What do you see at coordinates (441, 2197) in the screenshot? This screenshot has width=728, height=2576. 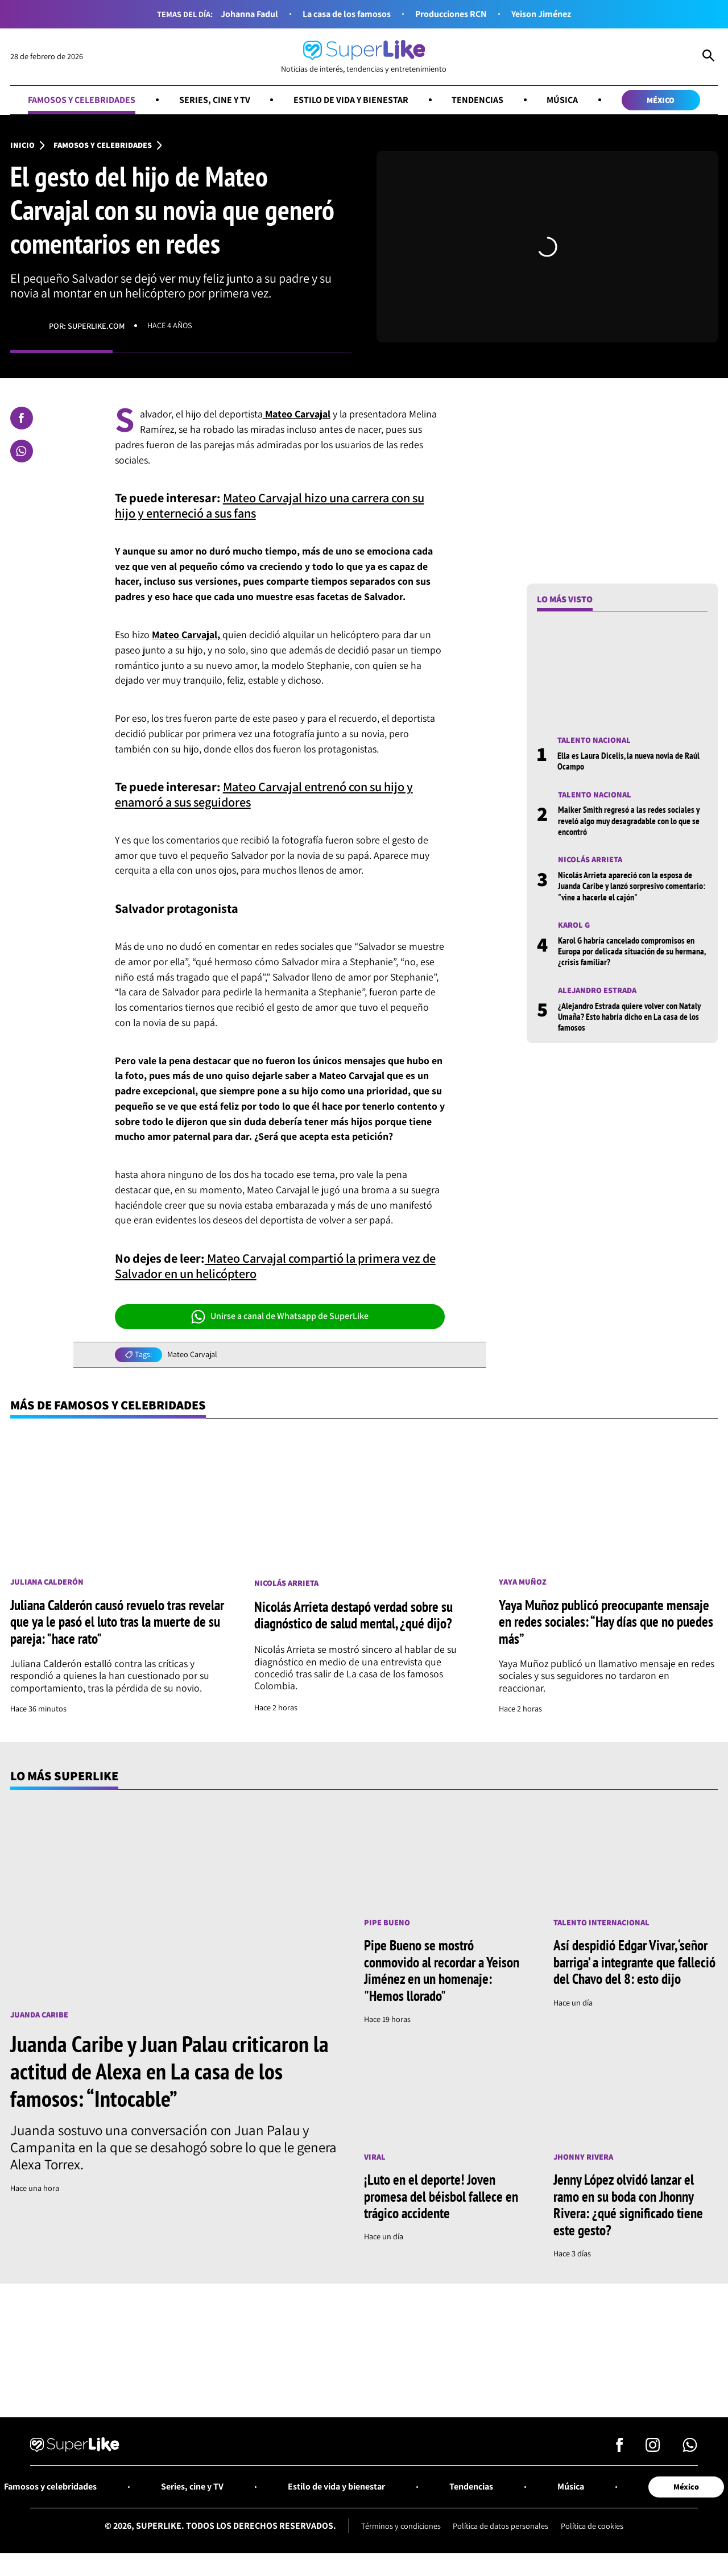 I see `¡Luto en el deporte! Joven promesa del béisbol fallece en trágico accidente` at bounding box center [441, 2197].